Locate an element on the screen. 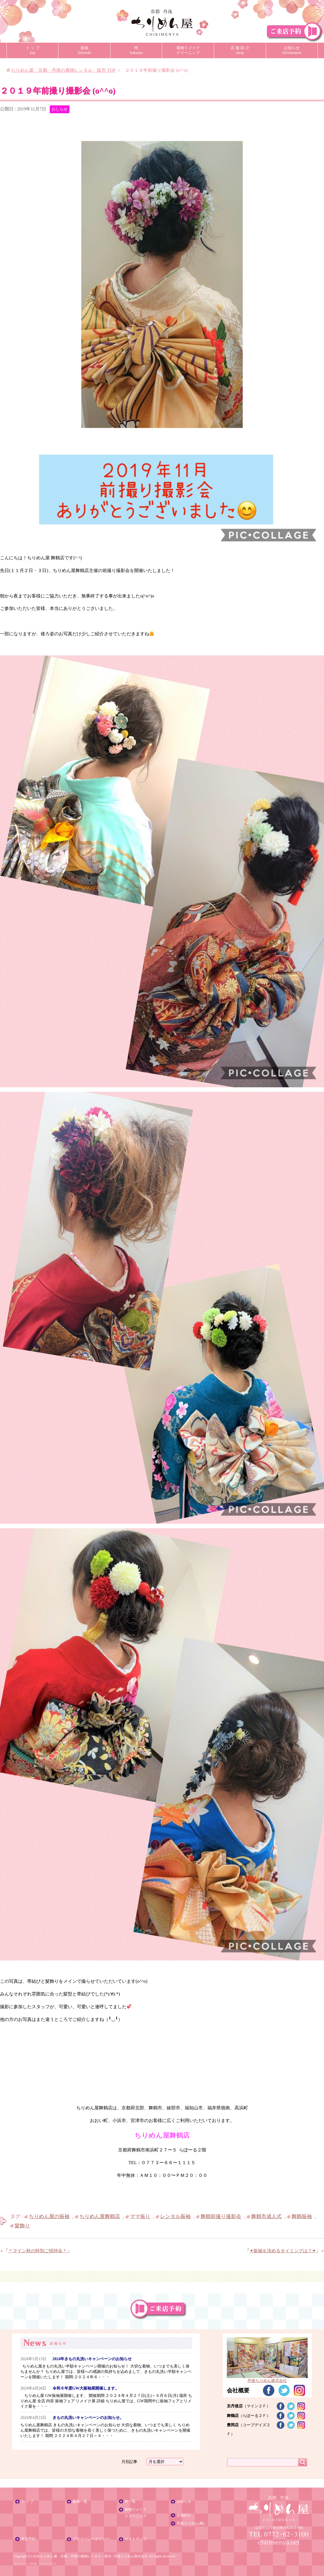  店舗紹介 is located at coordinates (184, 2515).